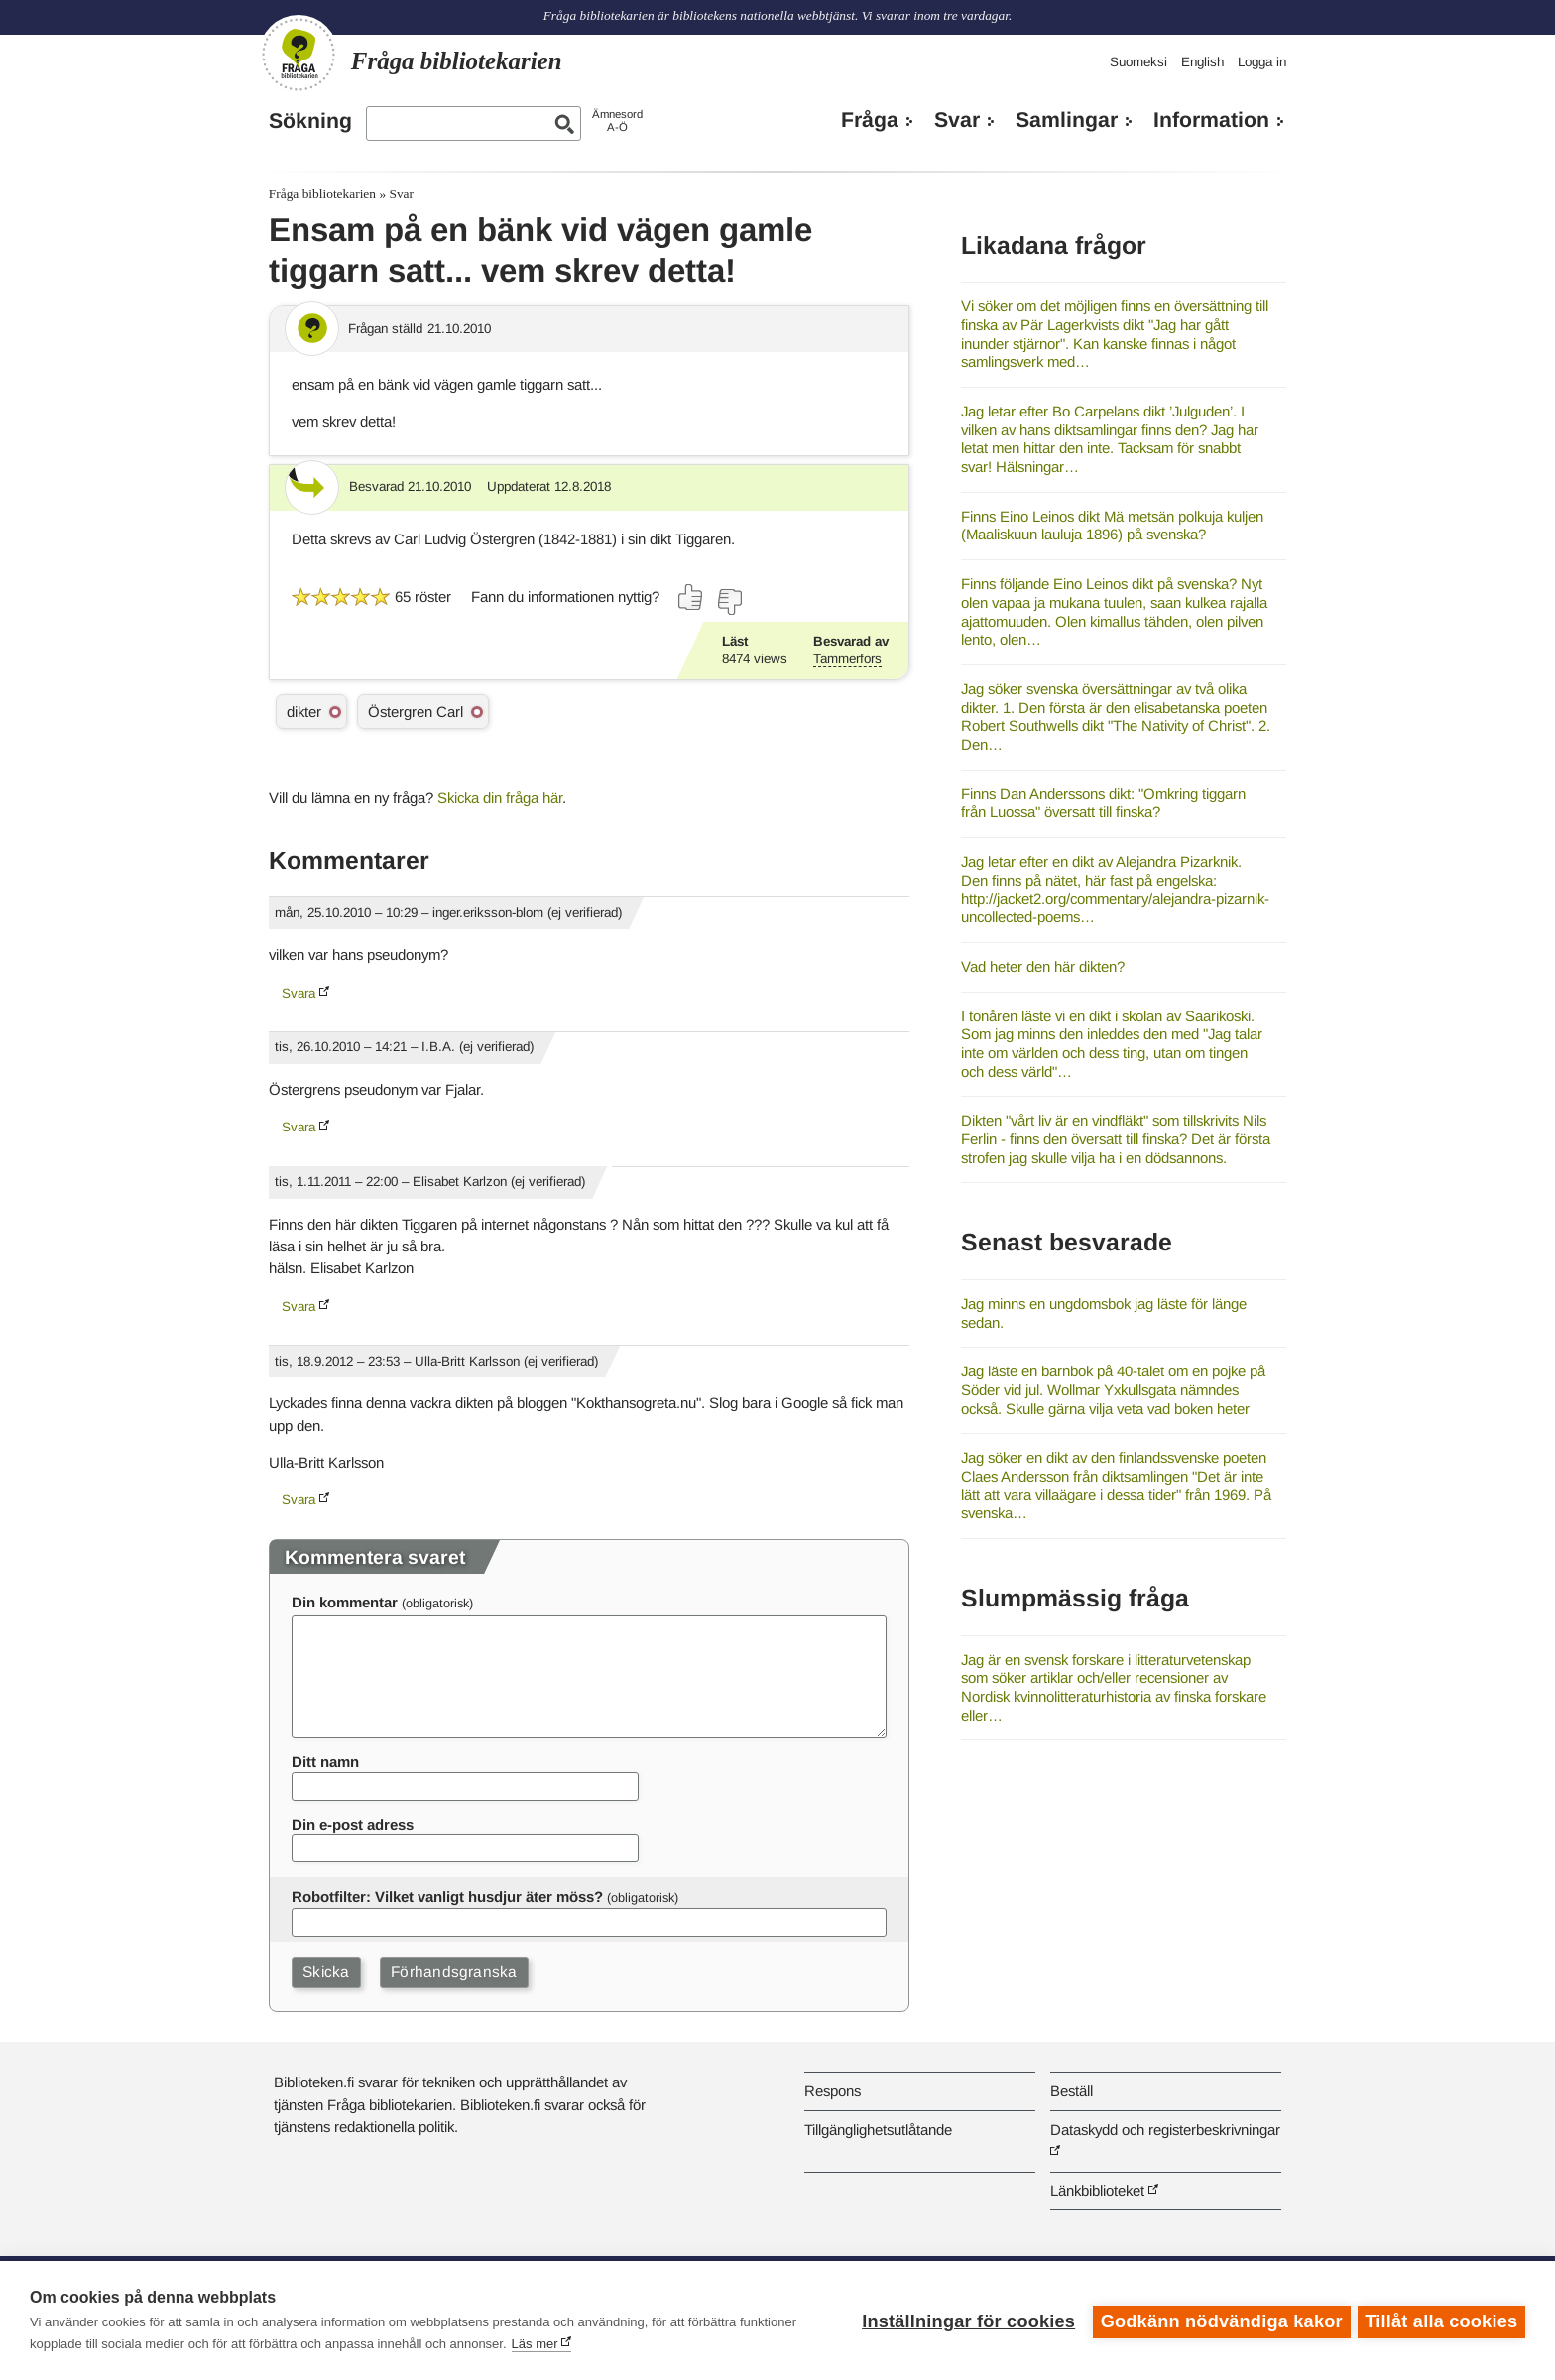  Describe the element at coordinates (957, 120) in the screenshot. I see `Svar` at that location.